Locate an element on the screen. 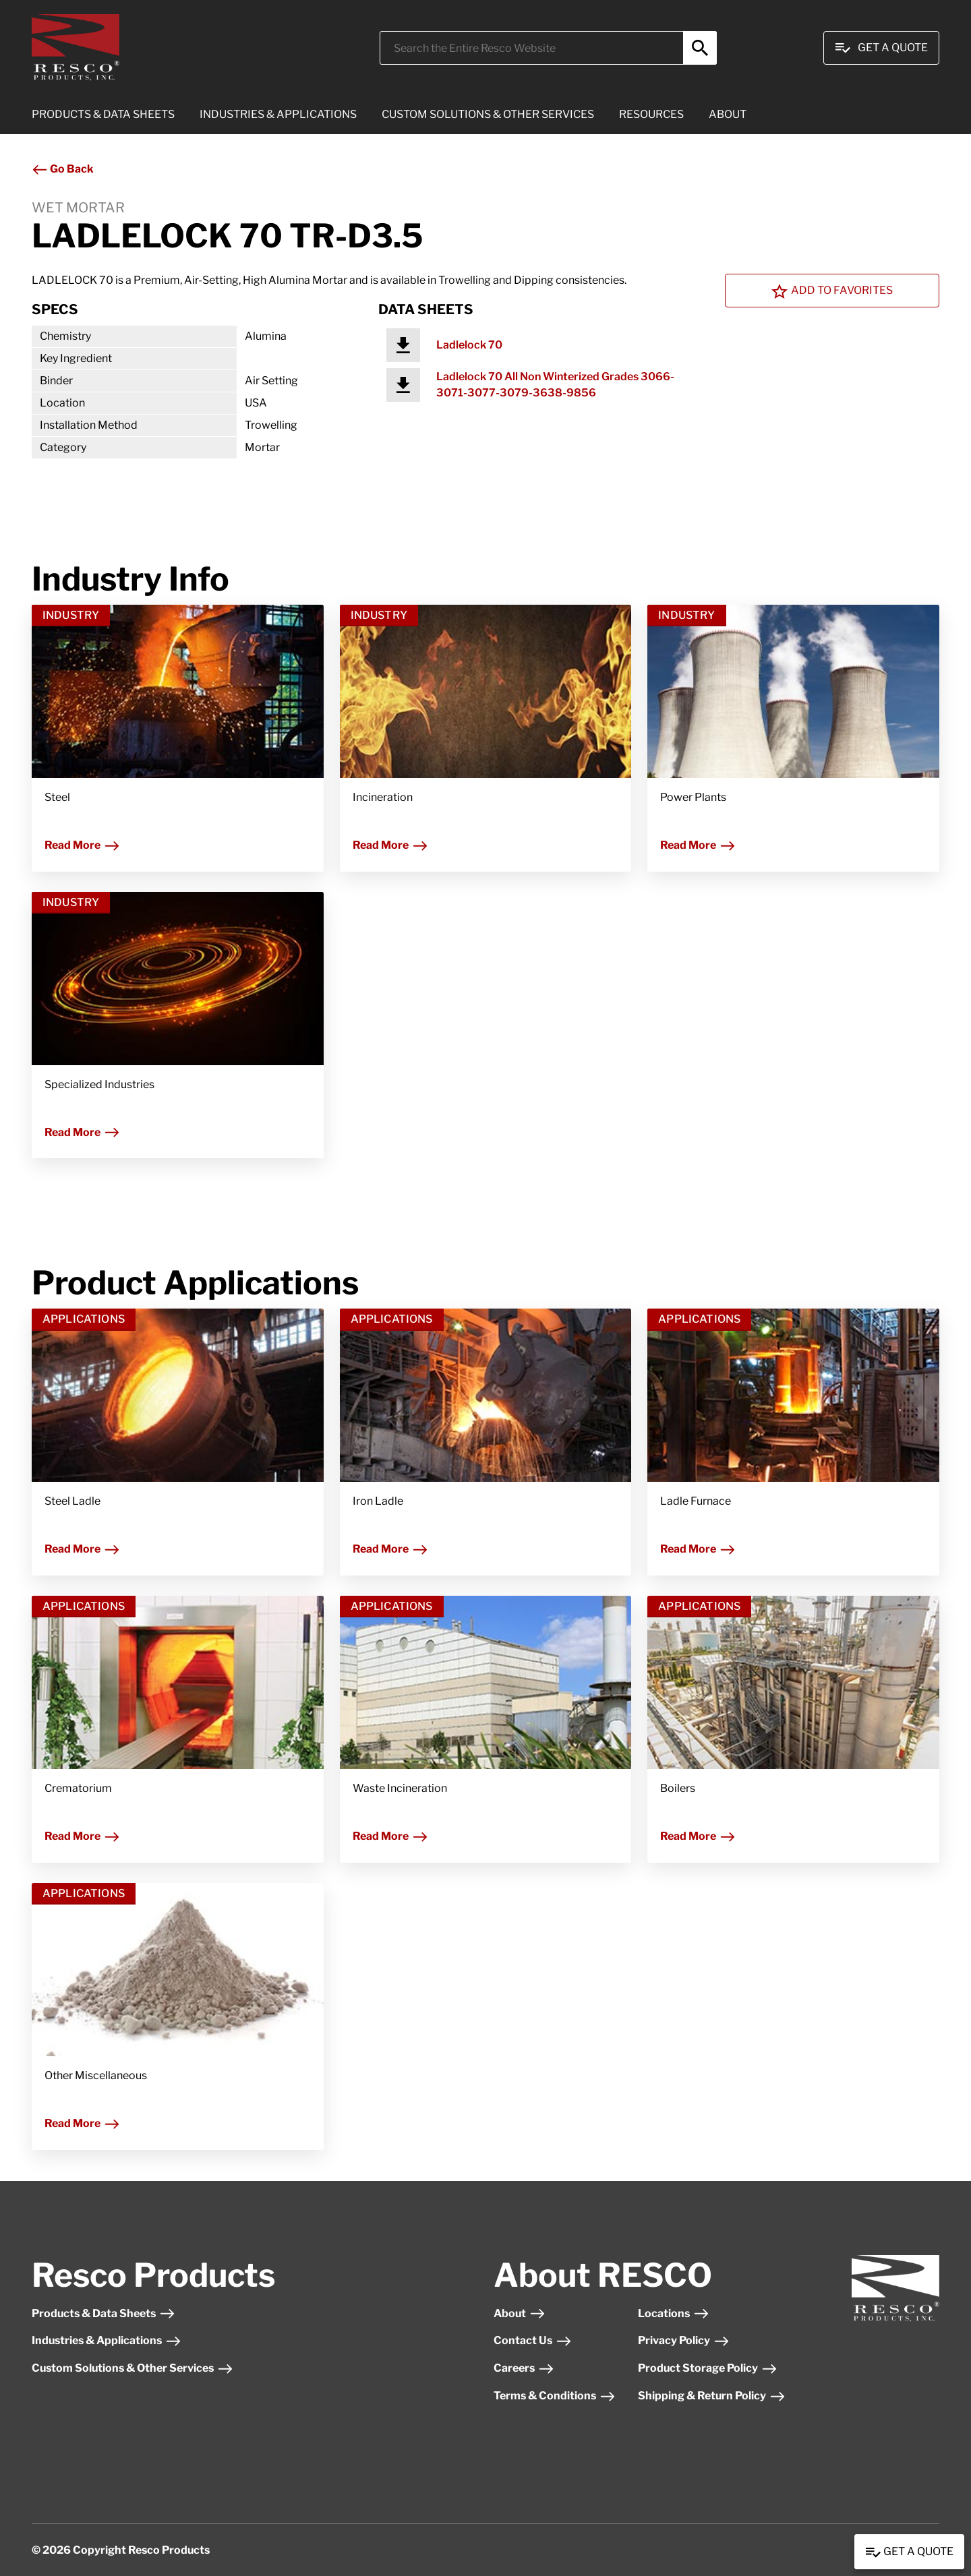 The image size is (971, 2576). Industries & Applications is located at coordinates (106, 2340).